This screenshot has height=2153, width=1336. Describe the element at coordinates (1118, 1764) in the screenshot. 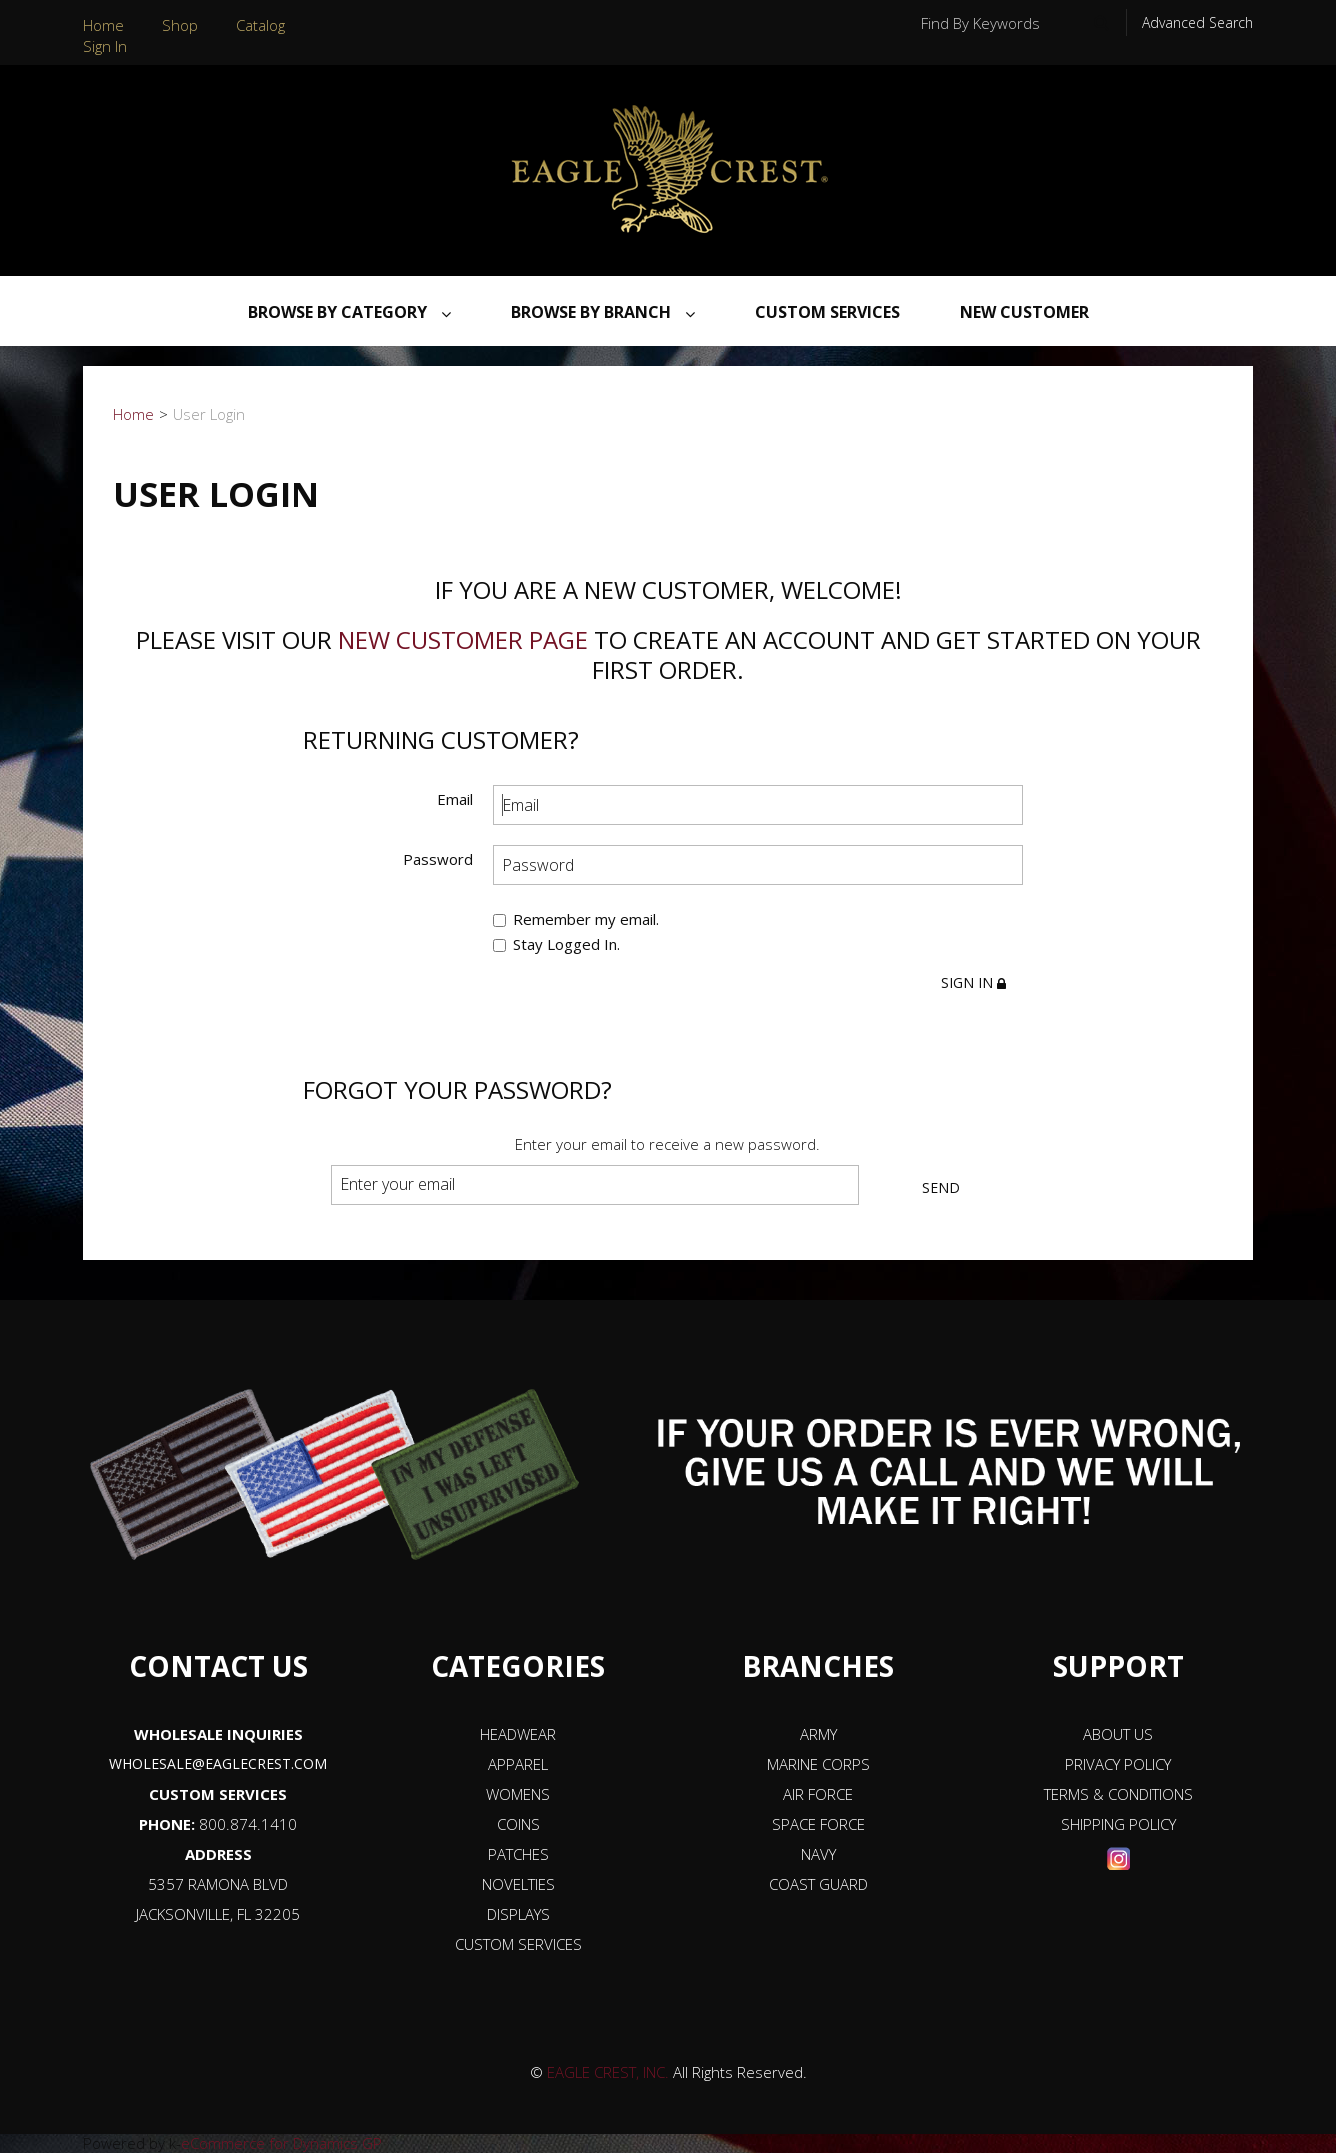

I see `PRIVACY POLICY` at that location.